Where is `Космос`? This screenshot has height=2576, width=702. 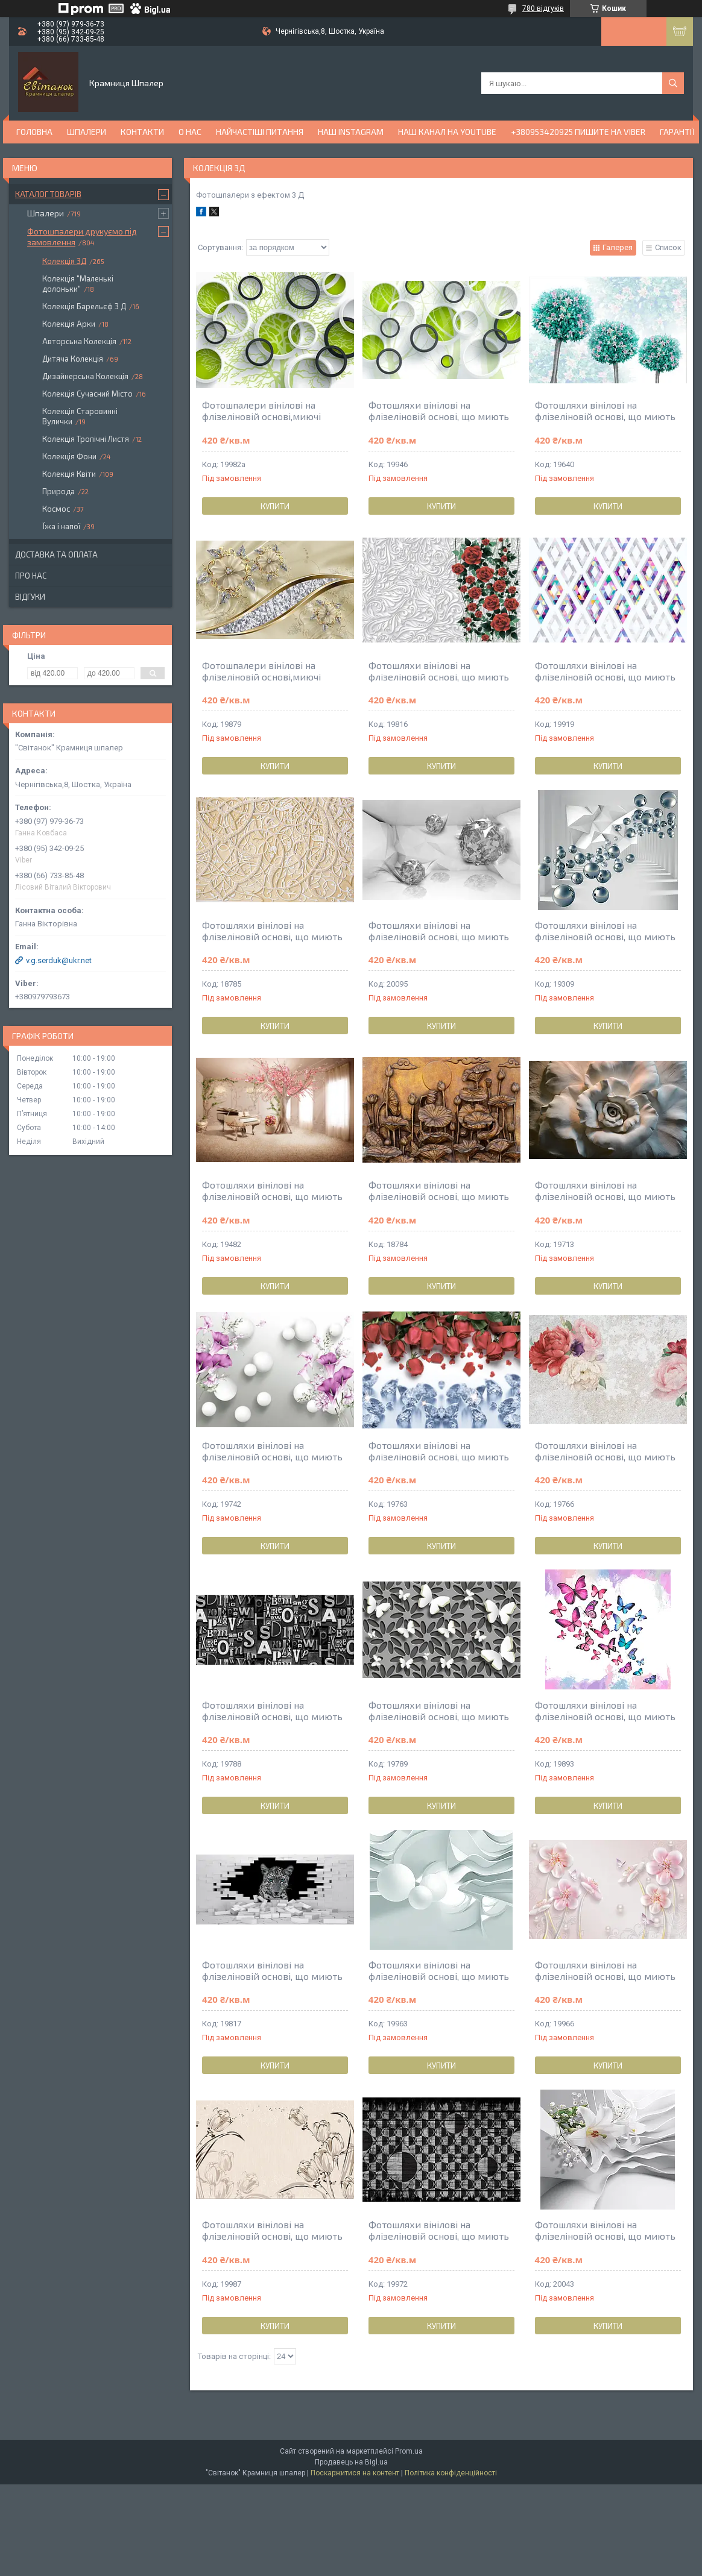 Космос is located at coordinates (56, 509).